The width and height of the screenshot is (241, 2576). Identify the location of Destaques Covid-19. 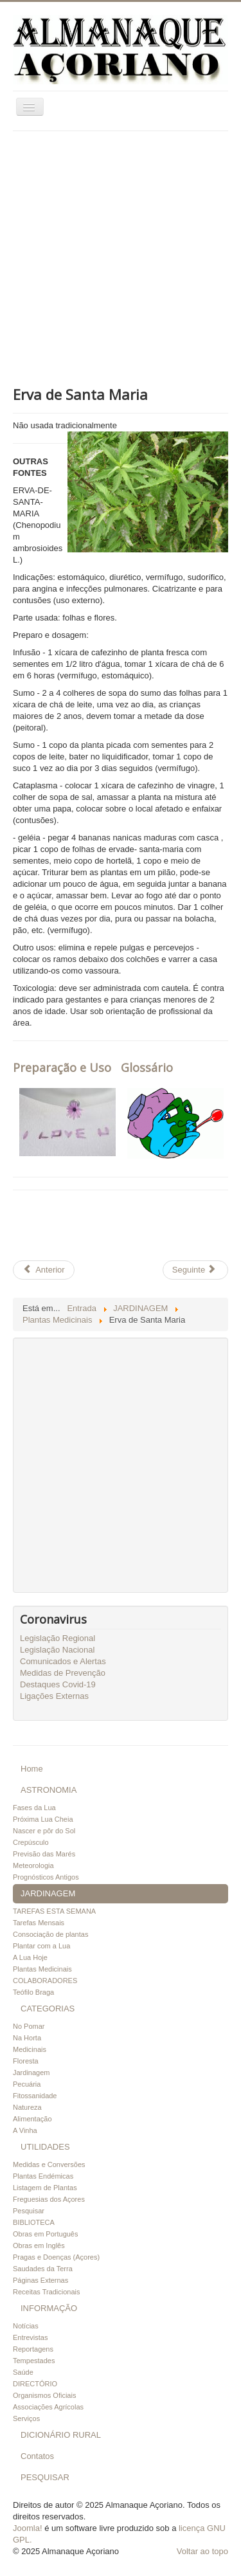
(58, 1684).